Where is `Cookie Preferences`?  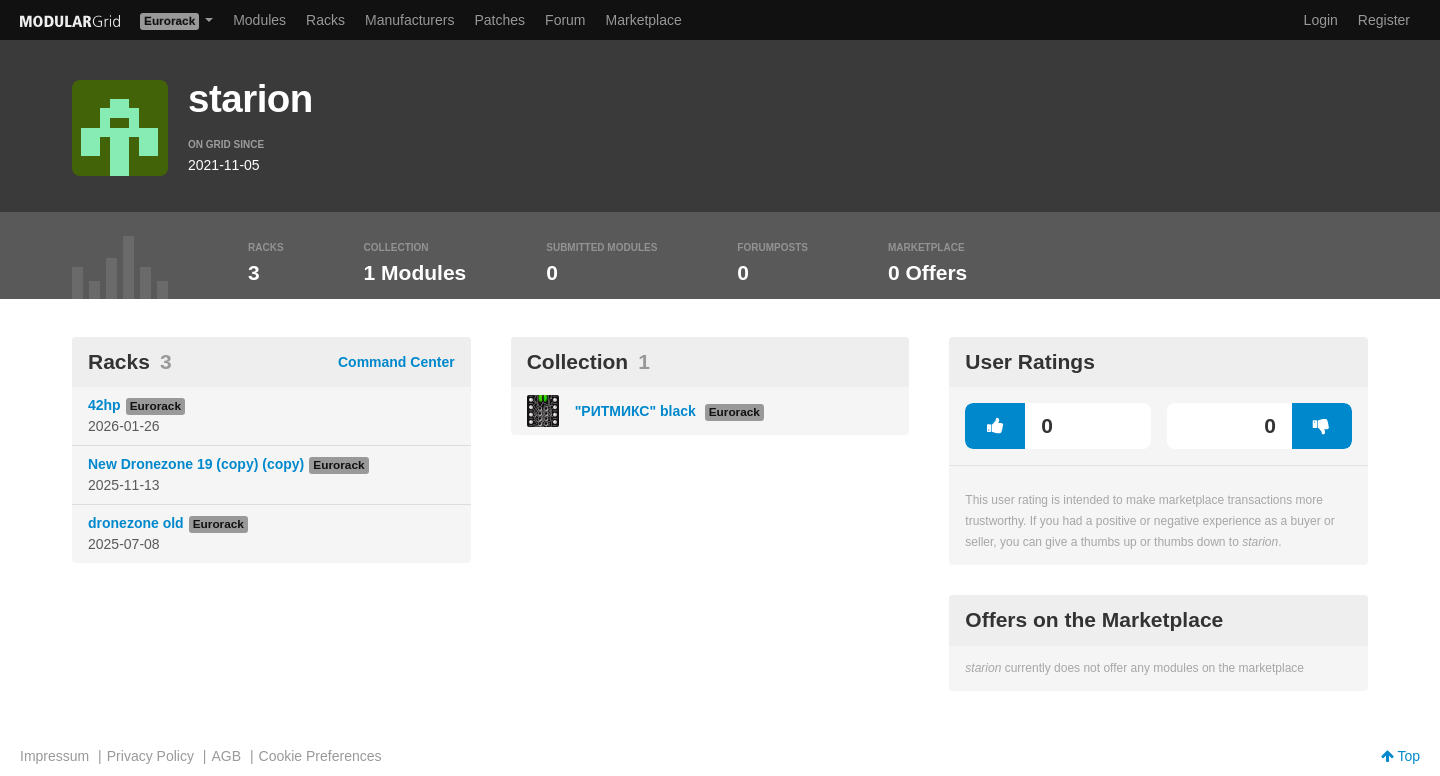
Cookie Preferences is located at coordinates (320, 756).